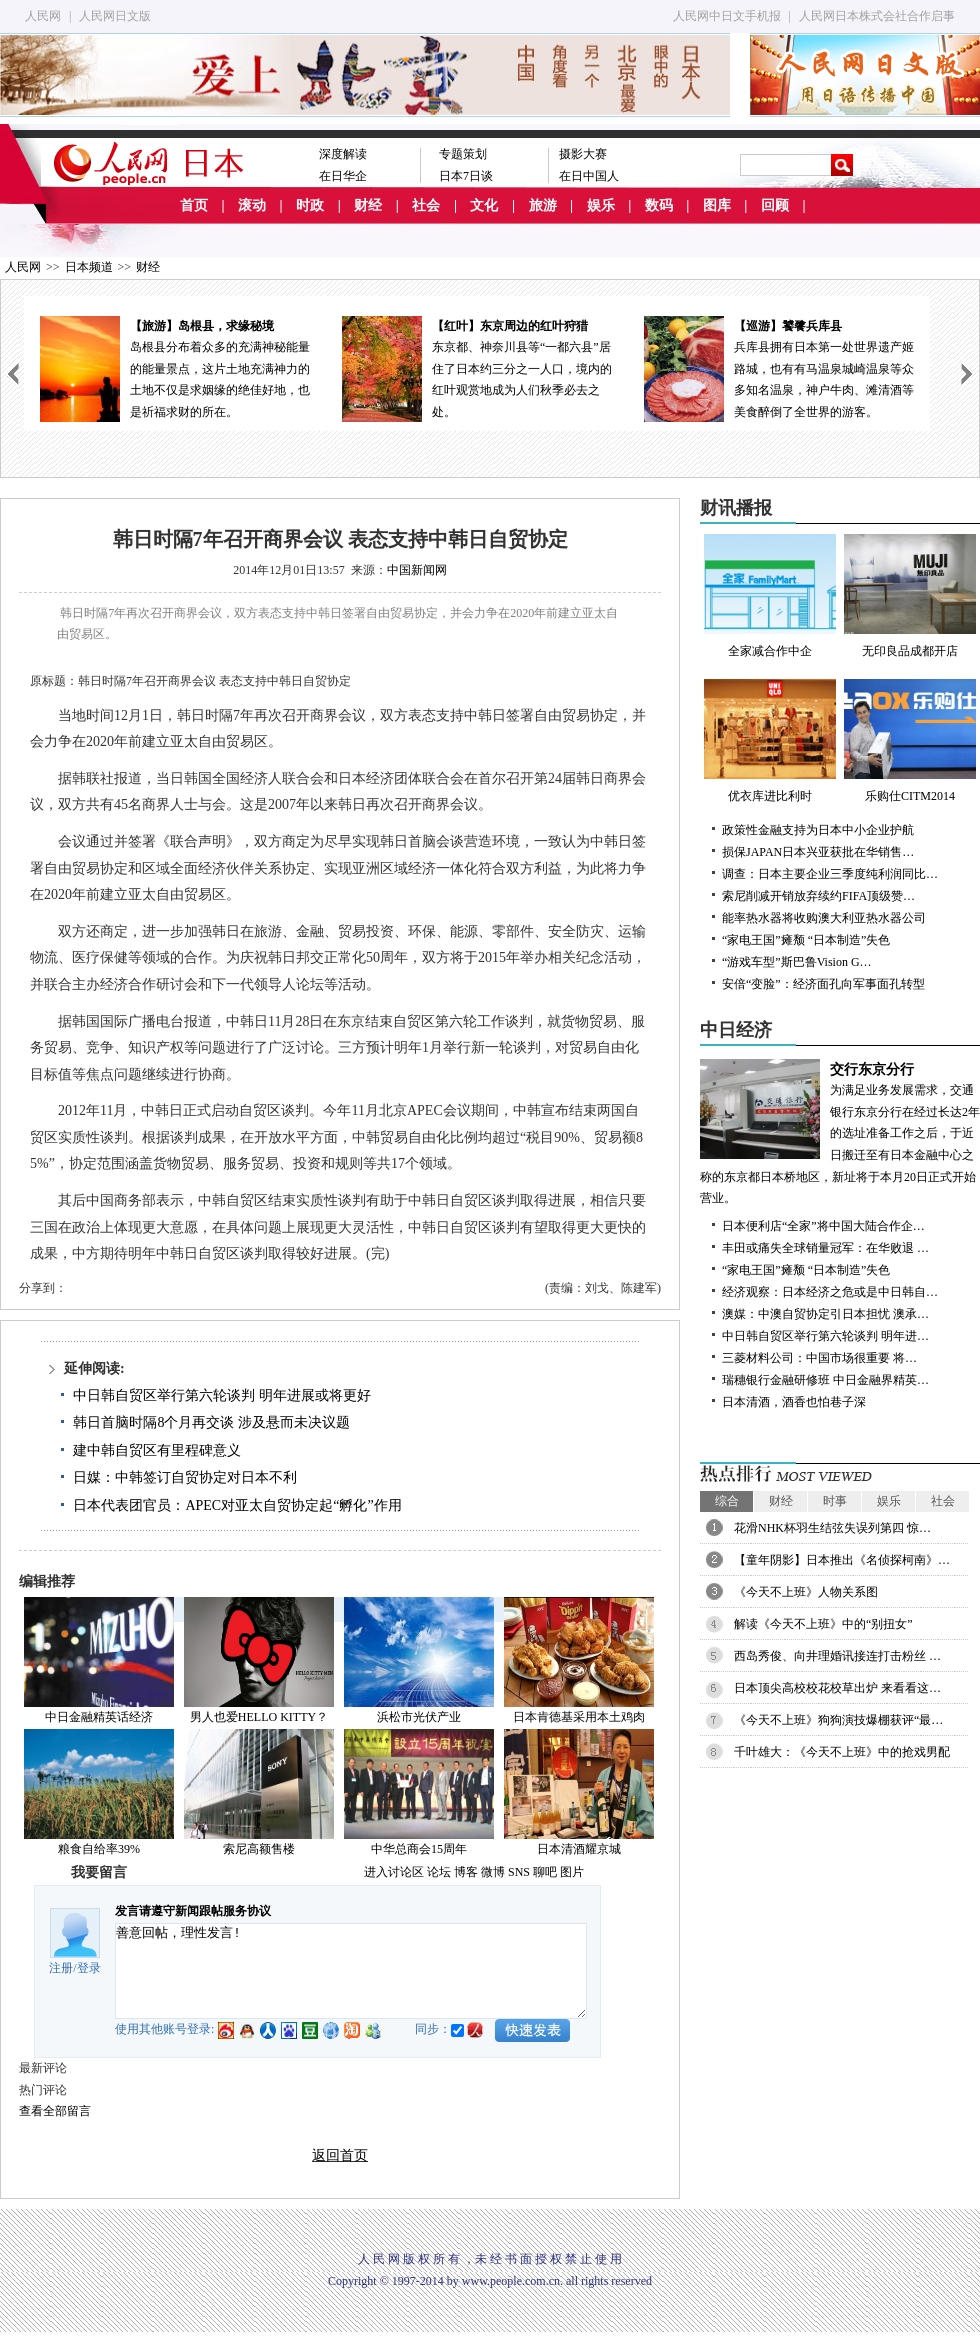  What do you see at coordinates (61, 1968) in the screenshot?
I see `注册` at bounding box center [61, 1968].